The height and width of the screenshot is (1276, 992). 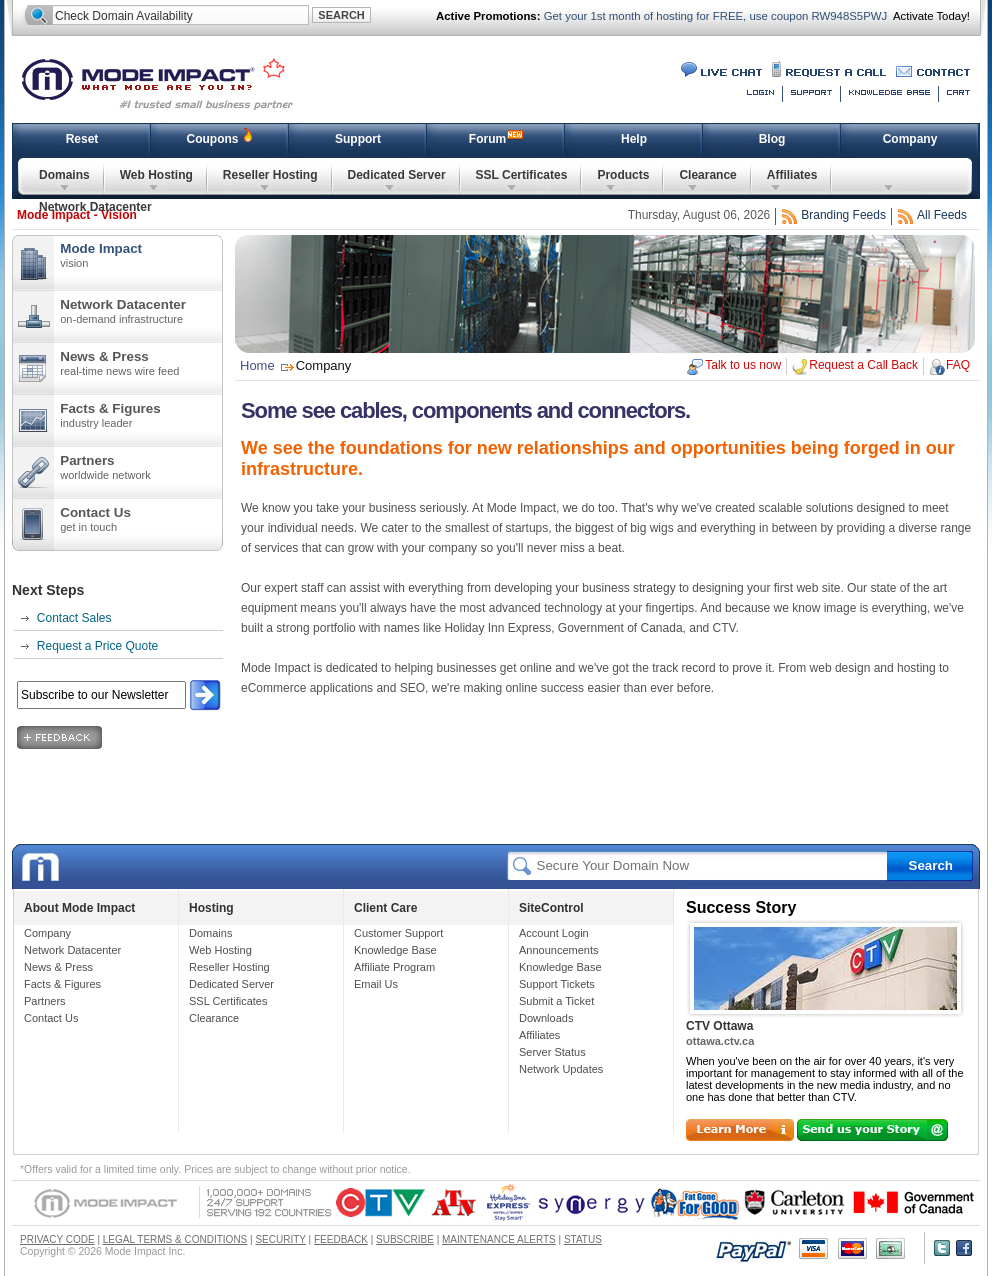 I want to click on Talk to us now, so click(x=743, y=365).